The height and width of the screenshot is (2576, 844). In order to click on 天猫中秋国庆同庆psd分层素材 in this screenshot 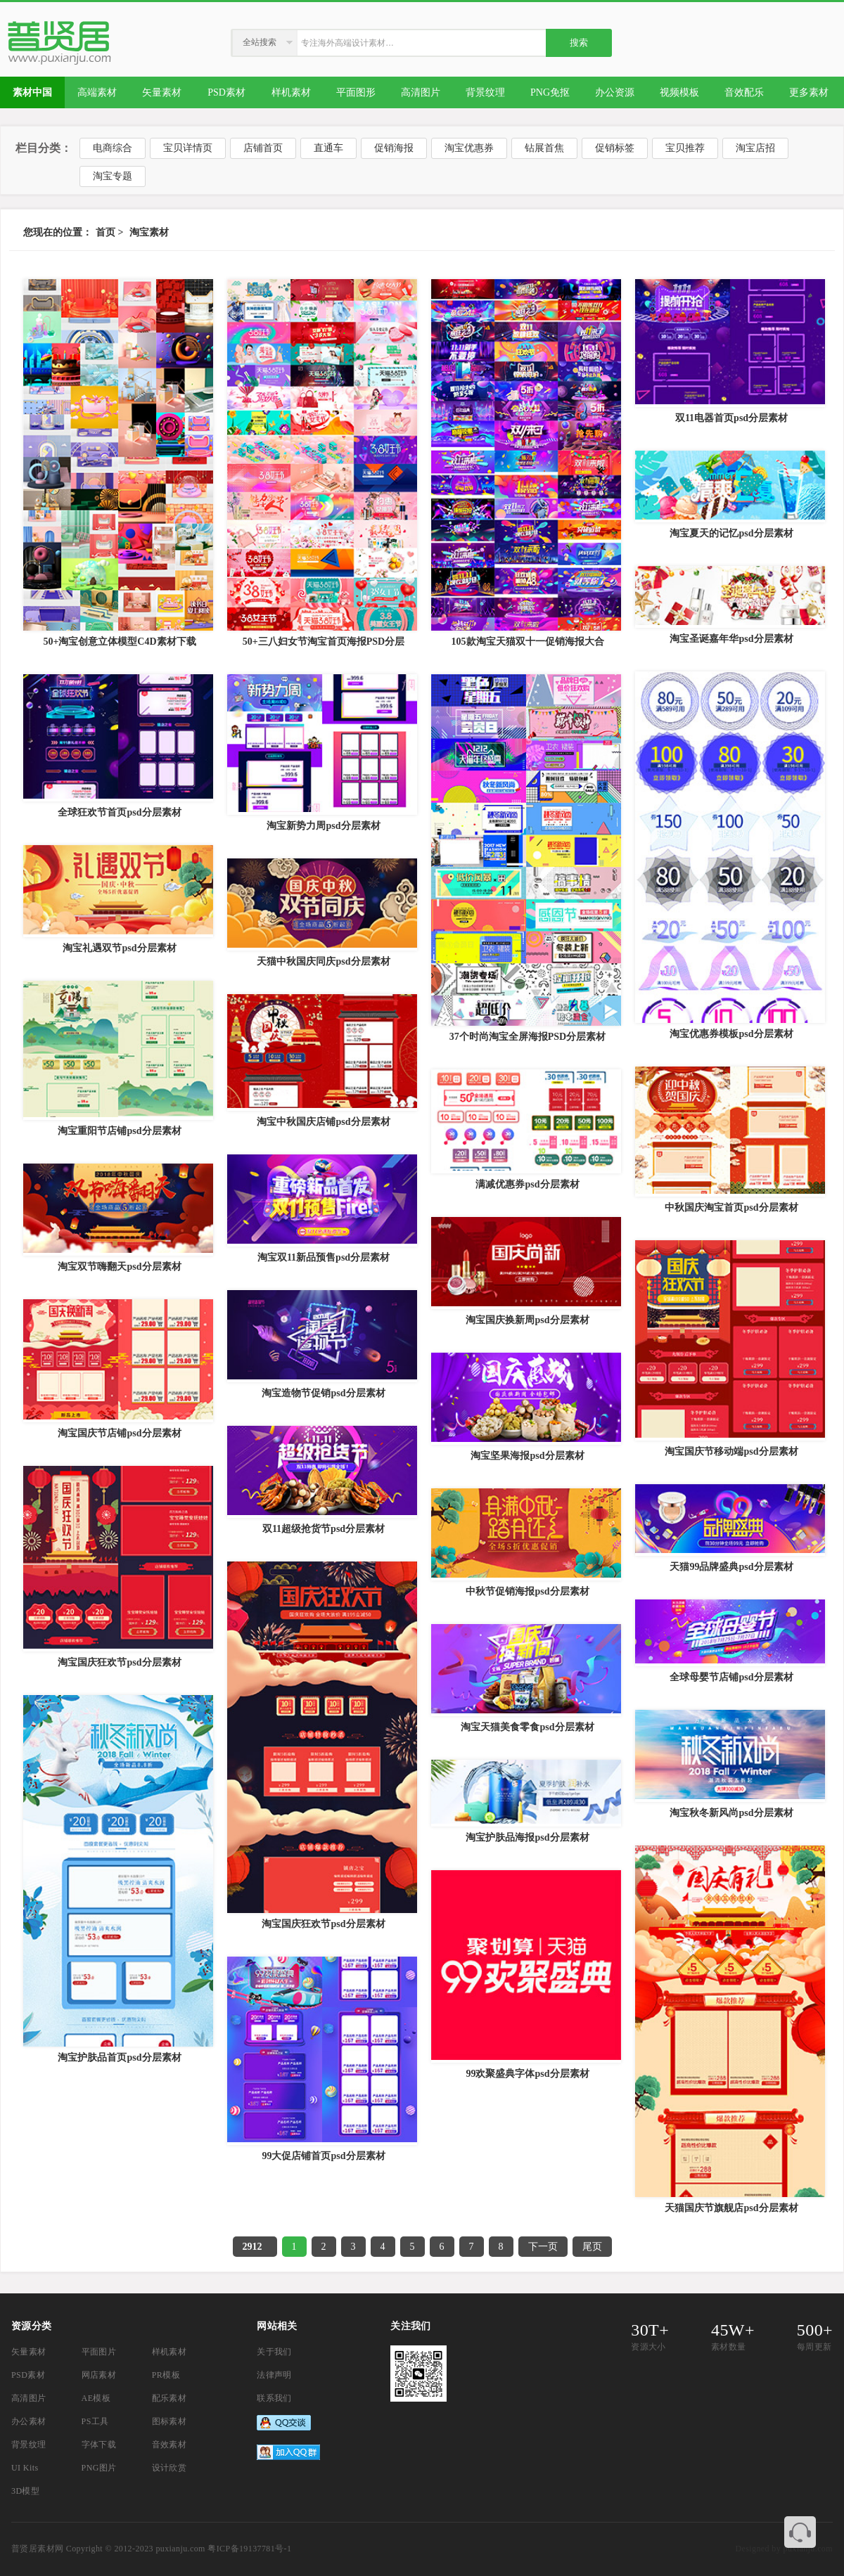, I will do `click(323, 961)`.